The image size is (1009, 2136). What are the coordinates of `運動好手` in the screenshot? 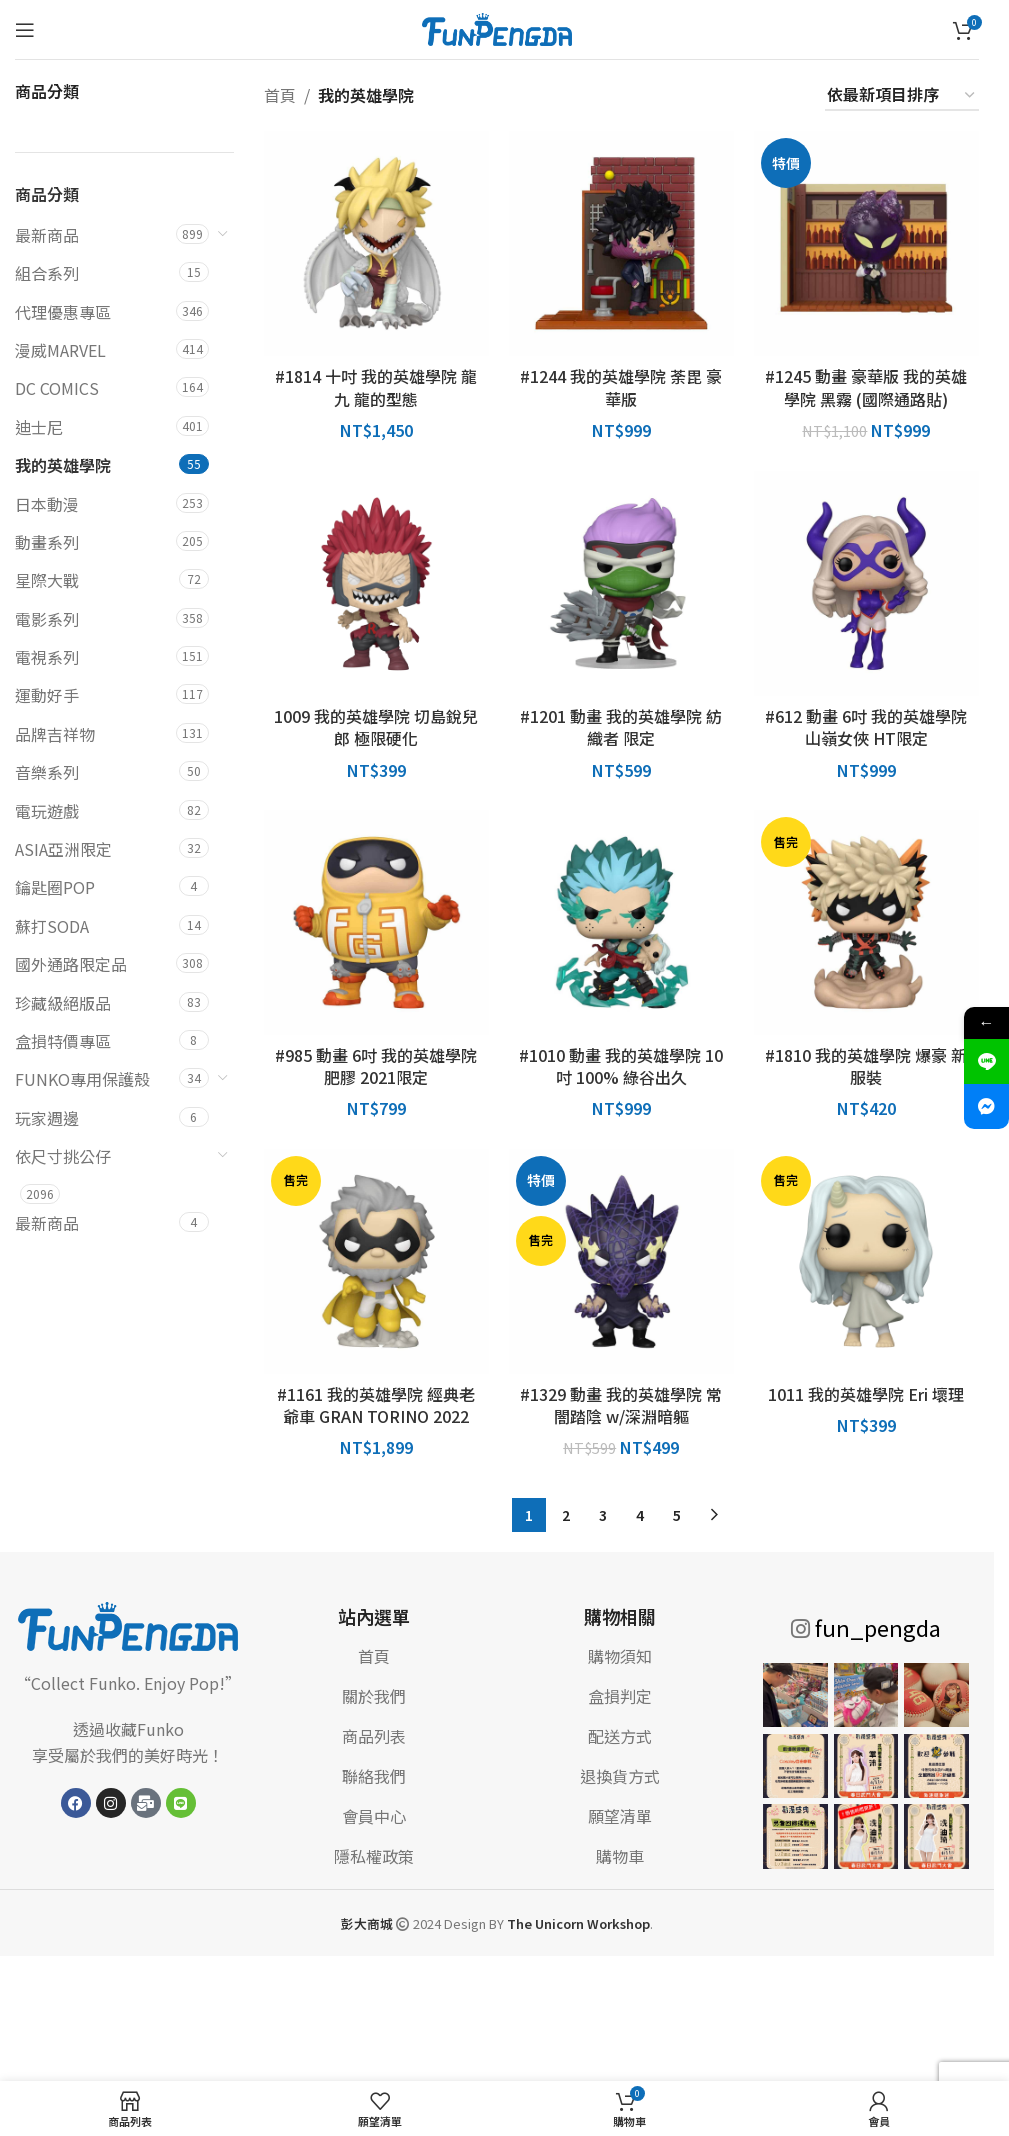 It's located at (47, 695).